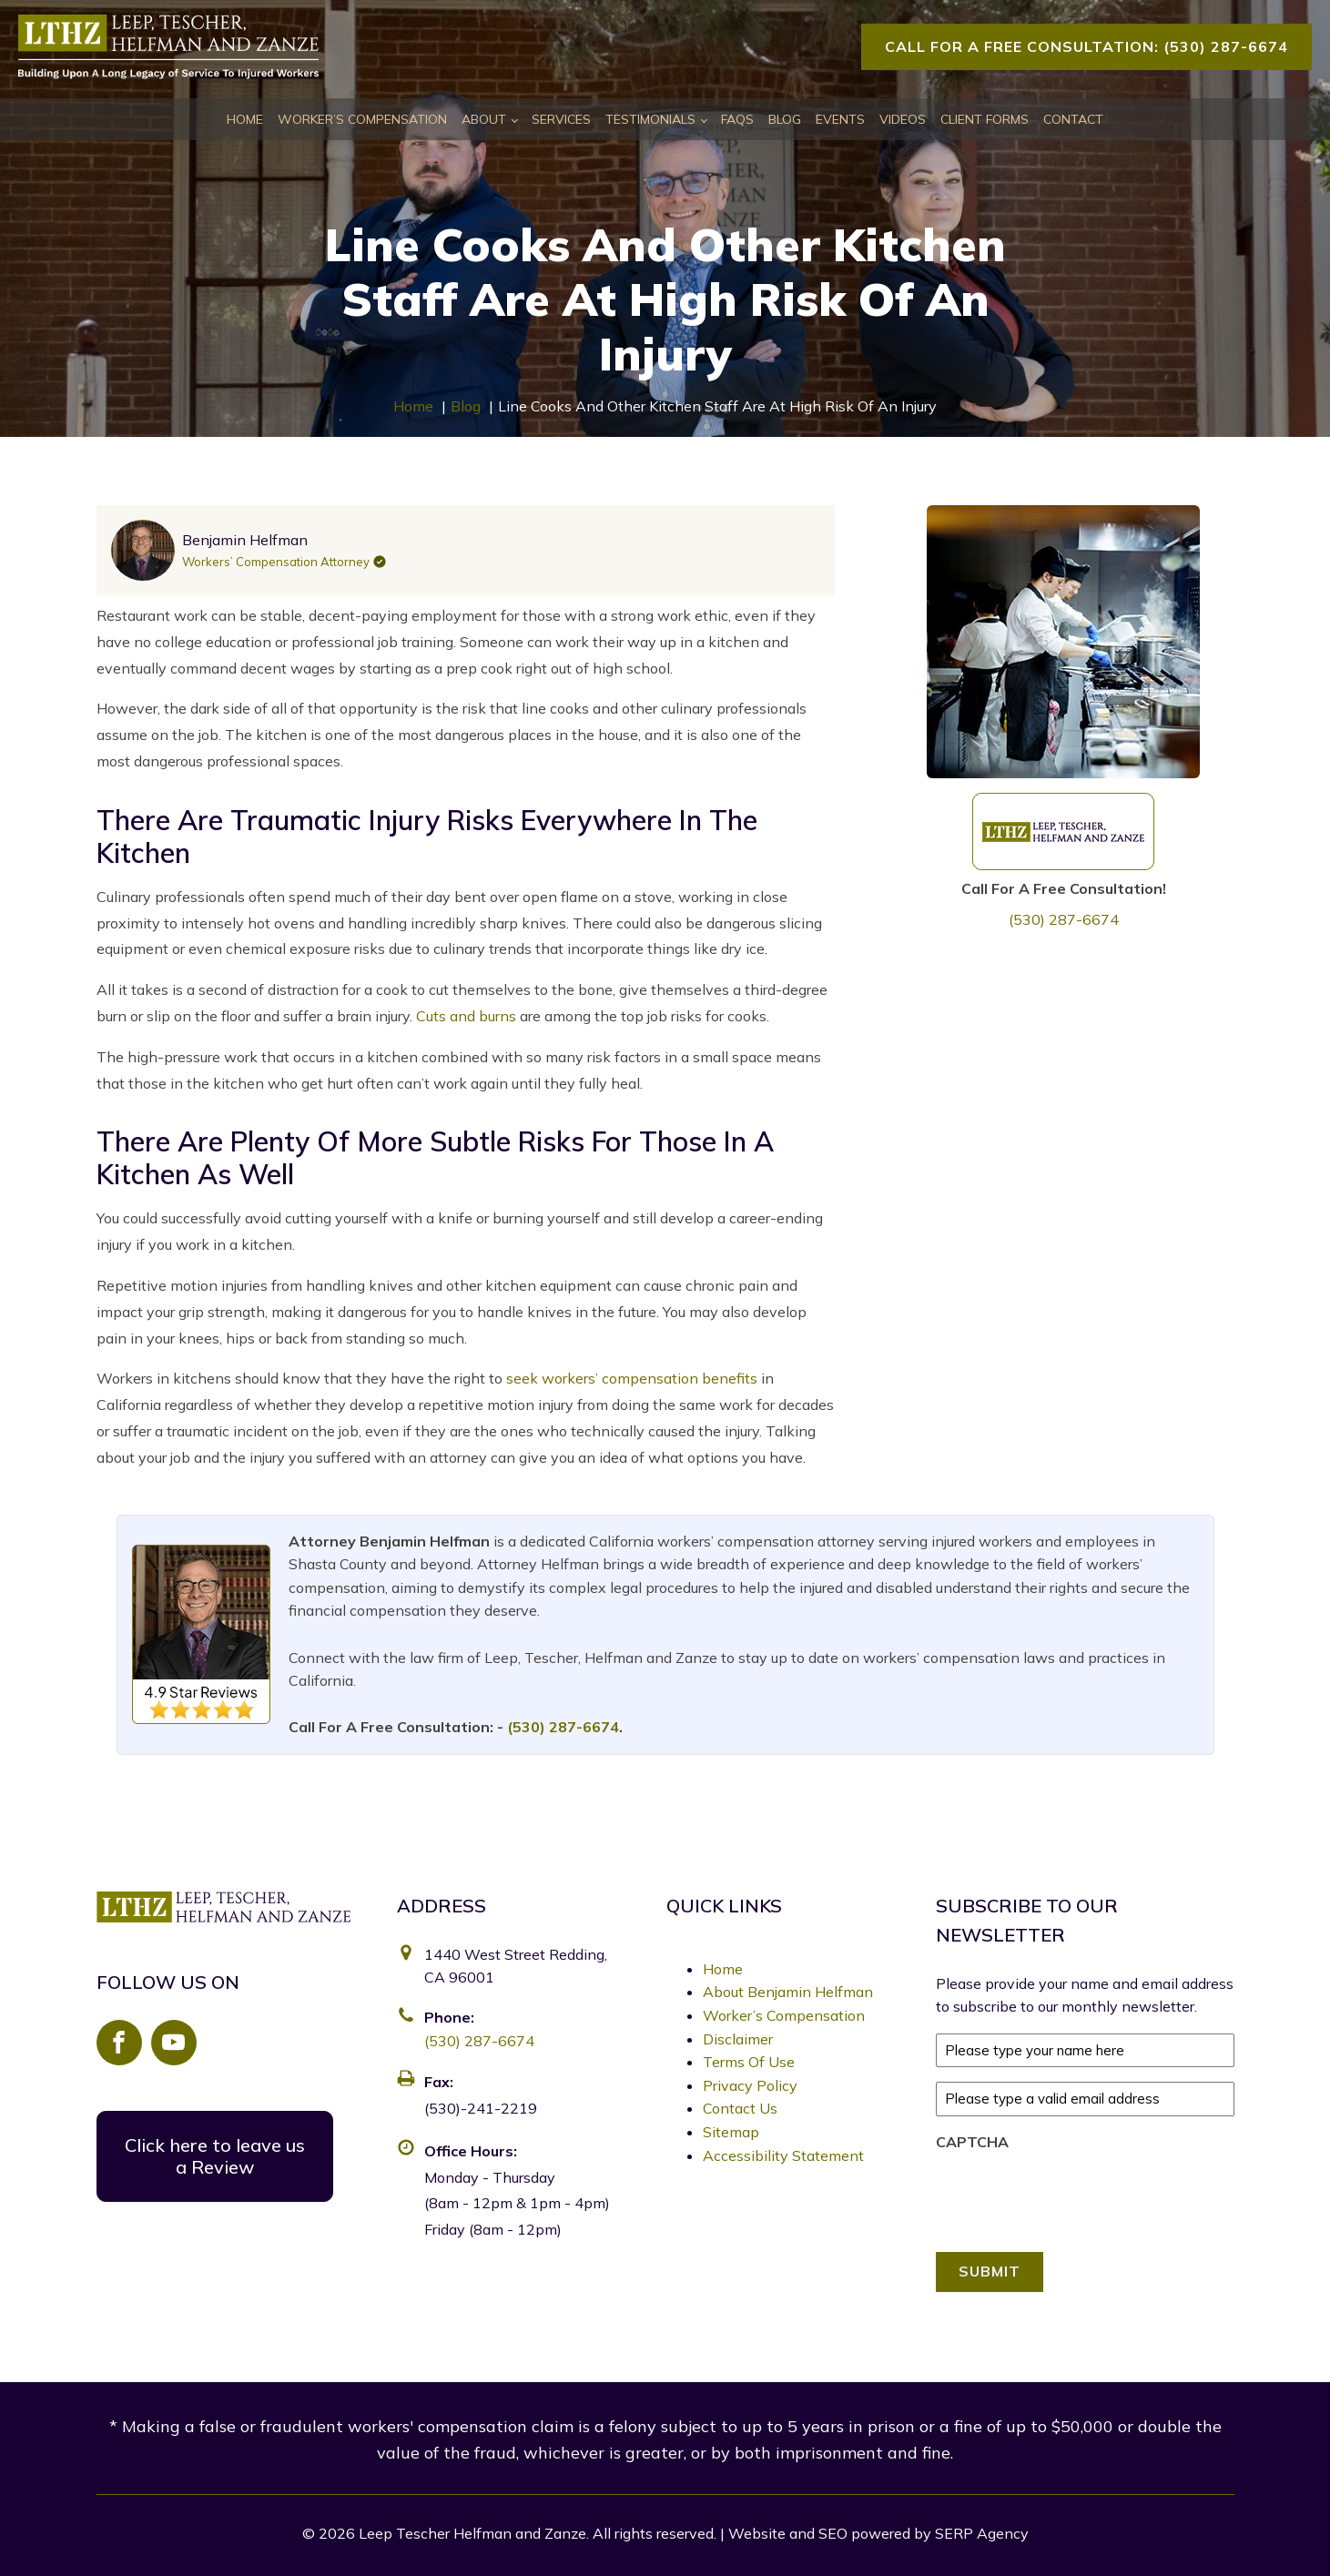  What do you see at coordinates (1073, 119) in the screenshot?
I see `Contact` at bounding box center [1073, 119].